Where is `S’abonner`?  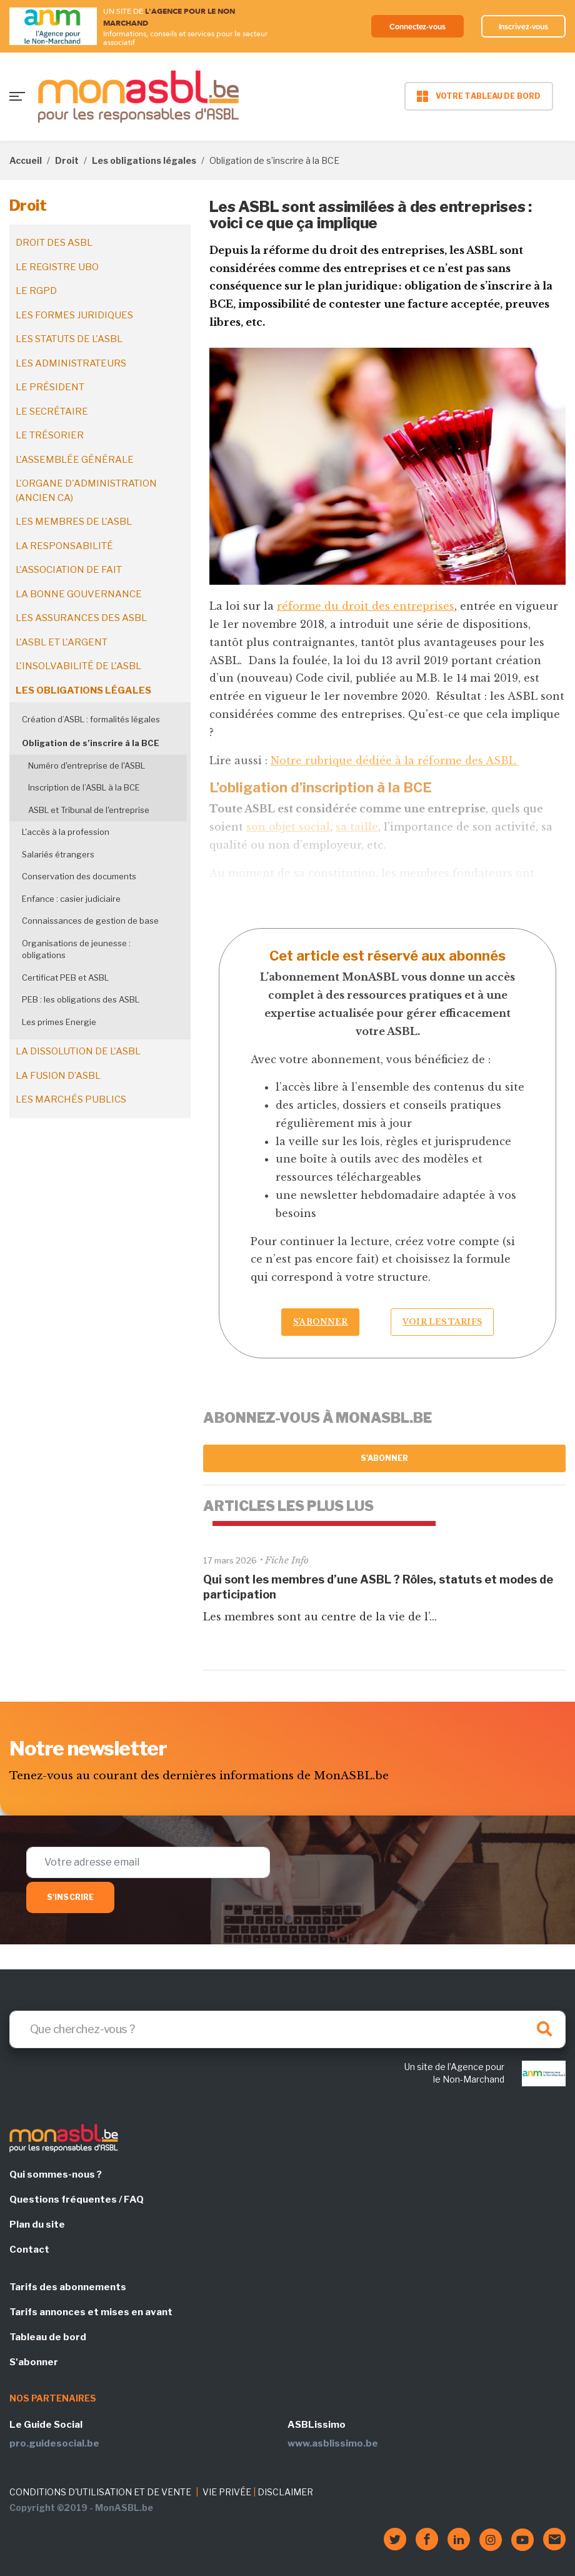
S’abonner is located at coordinates (320, 1321).